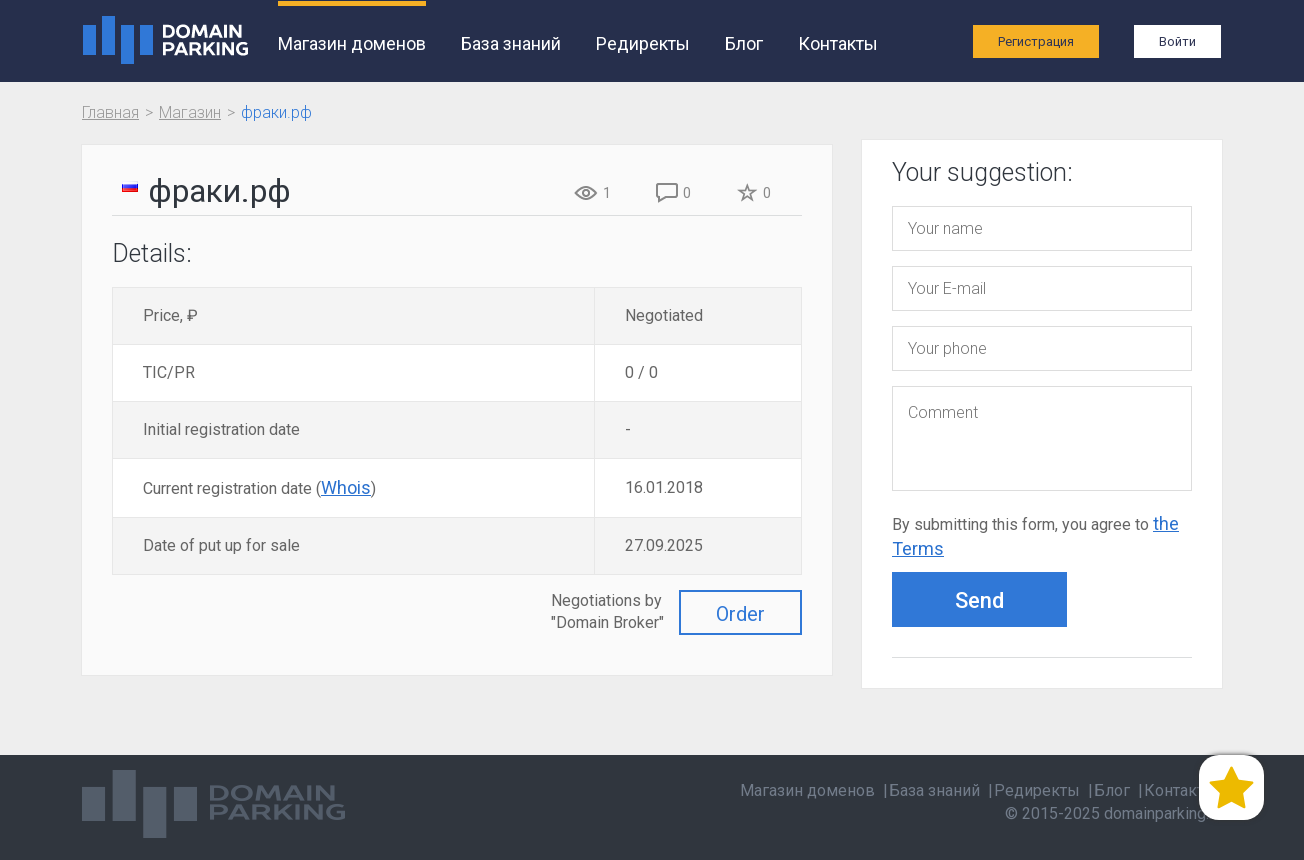 Image resolution: width=1304 pixels, height=860 pixels. What do you see at coordinates (352, 43) in the screenshot?
I see `Магазин доменов` at bounding box center [352, 43].